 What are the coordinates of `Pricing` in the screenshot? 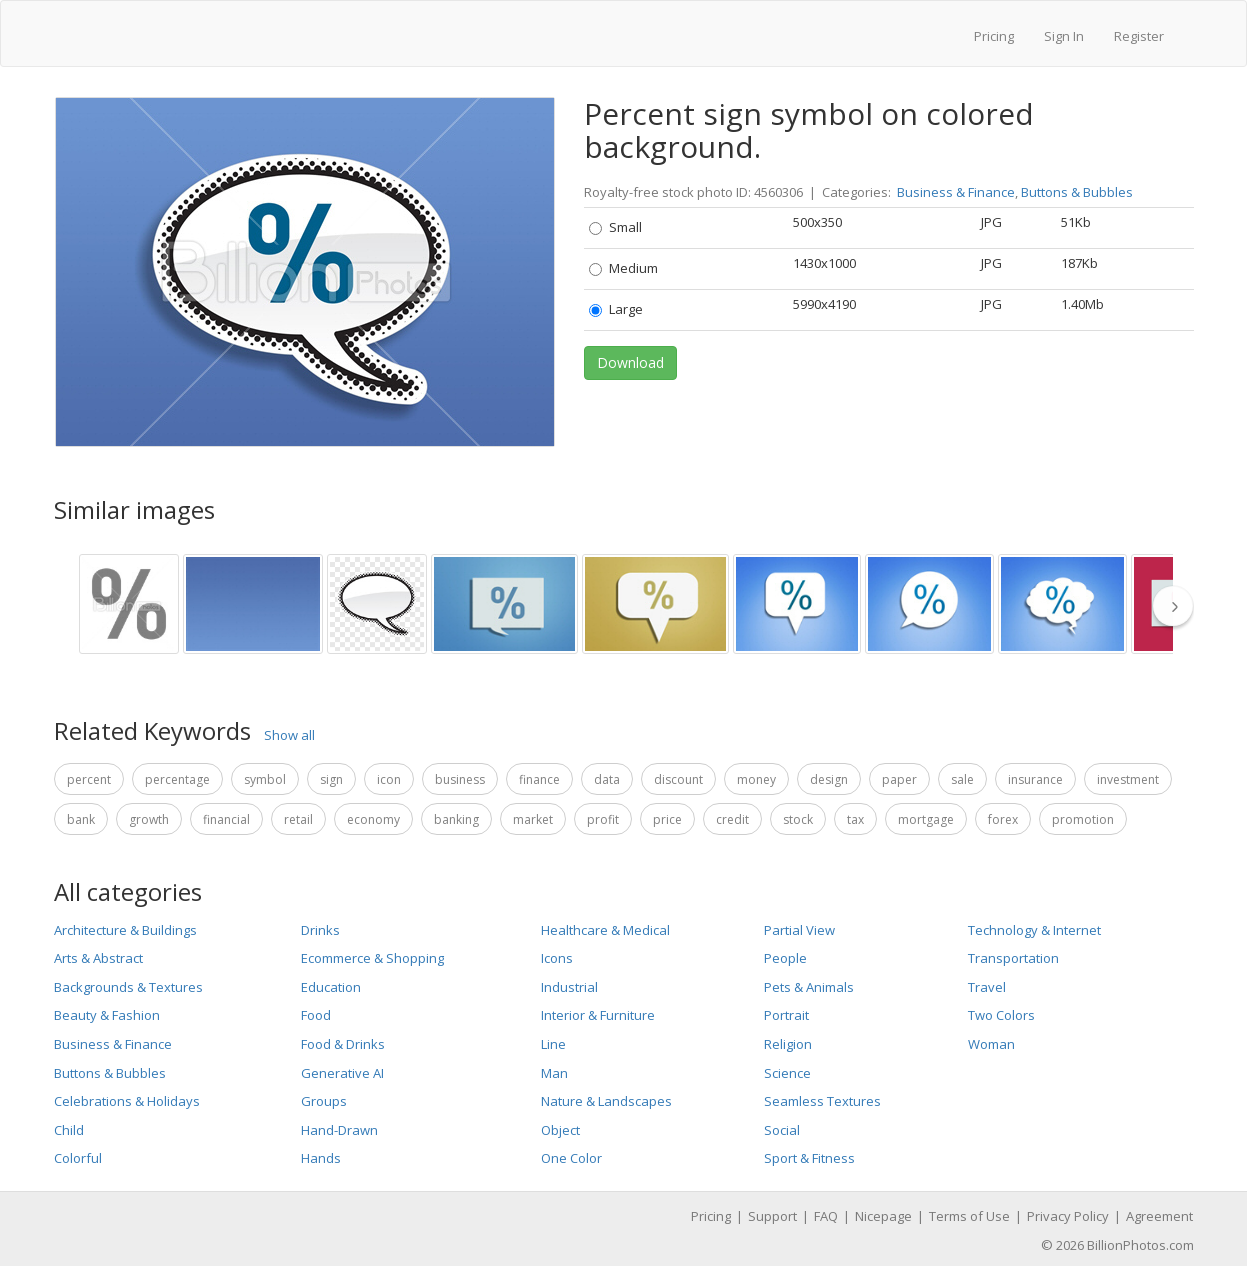 It's located at (994, 36).